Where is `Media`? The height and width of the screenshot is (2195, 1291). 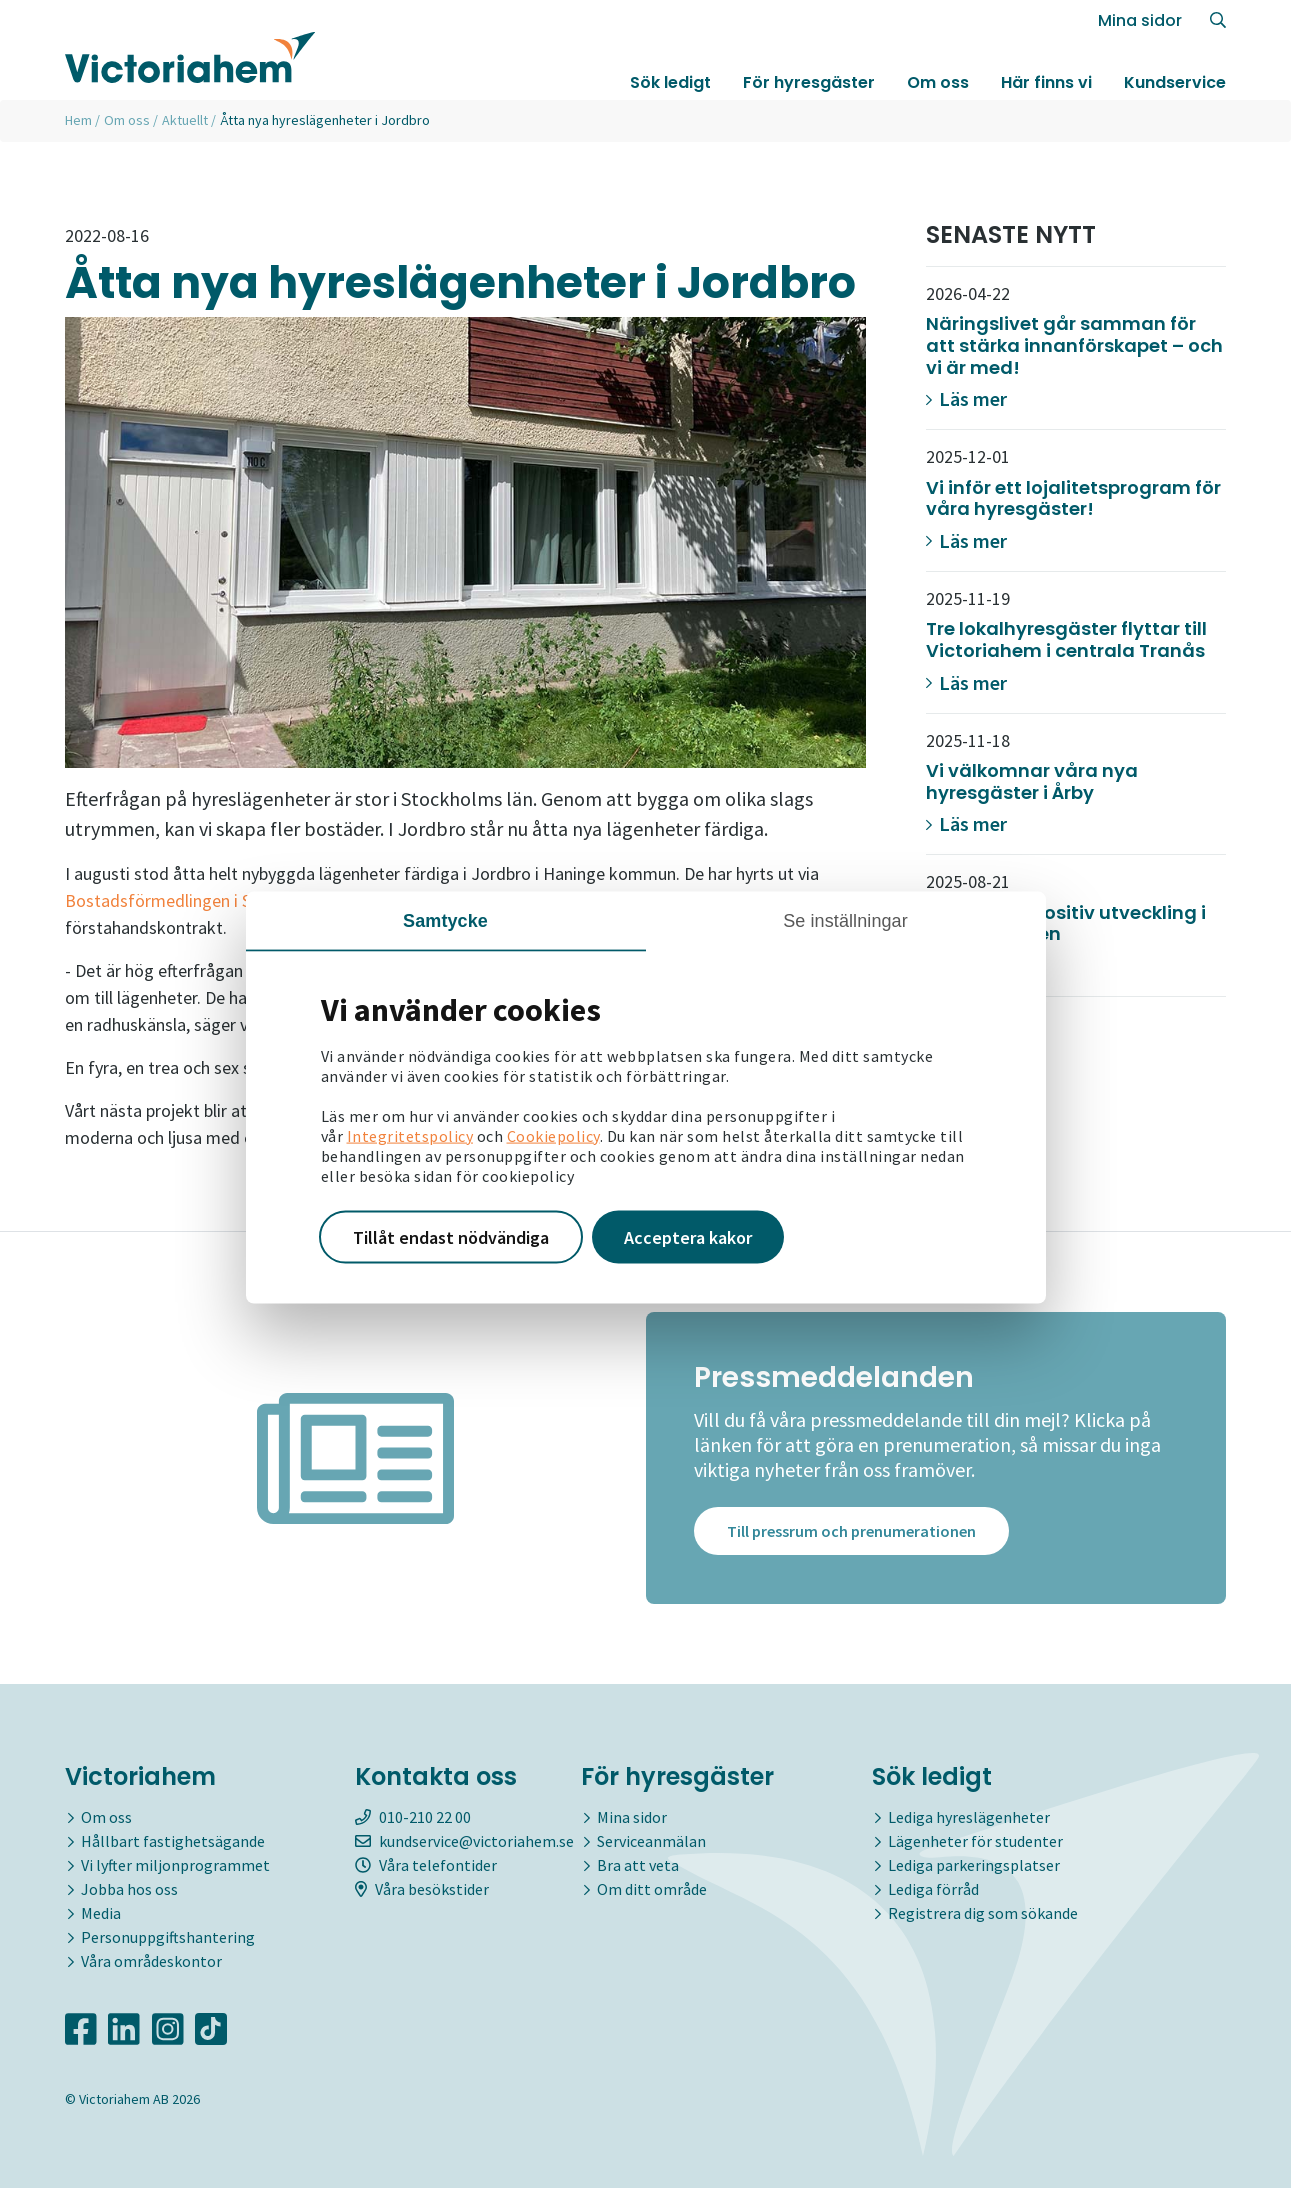
Media is located at coordinates (101, 1919).